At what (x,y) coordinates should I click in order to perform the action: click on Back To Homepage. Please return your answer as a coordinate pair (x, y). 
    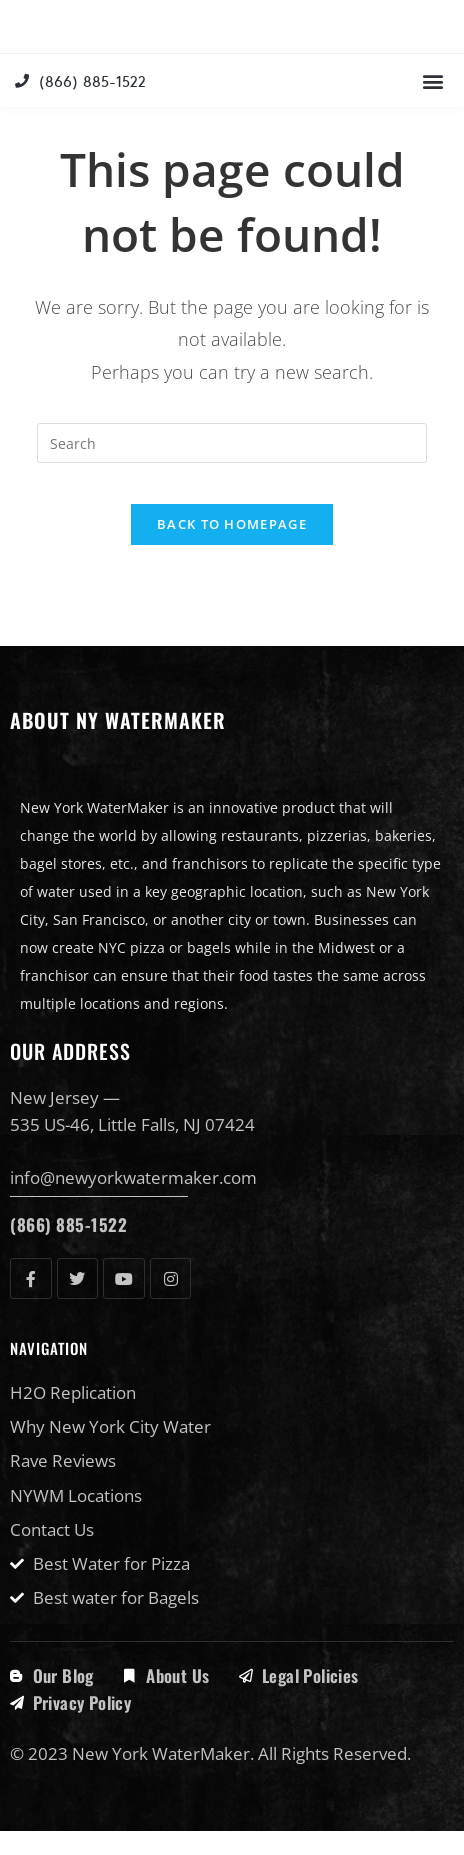
    Looking at the image, I should click on (232, 548).